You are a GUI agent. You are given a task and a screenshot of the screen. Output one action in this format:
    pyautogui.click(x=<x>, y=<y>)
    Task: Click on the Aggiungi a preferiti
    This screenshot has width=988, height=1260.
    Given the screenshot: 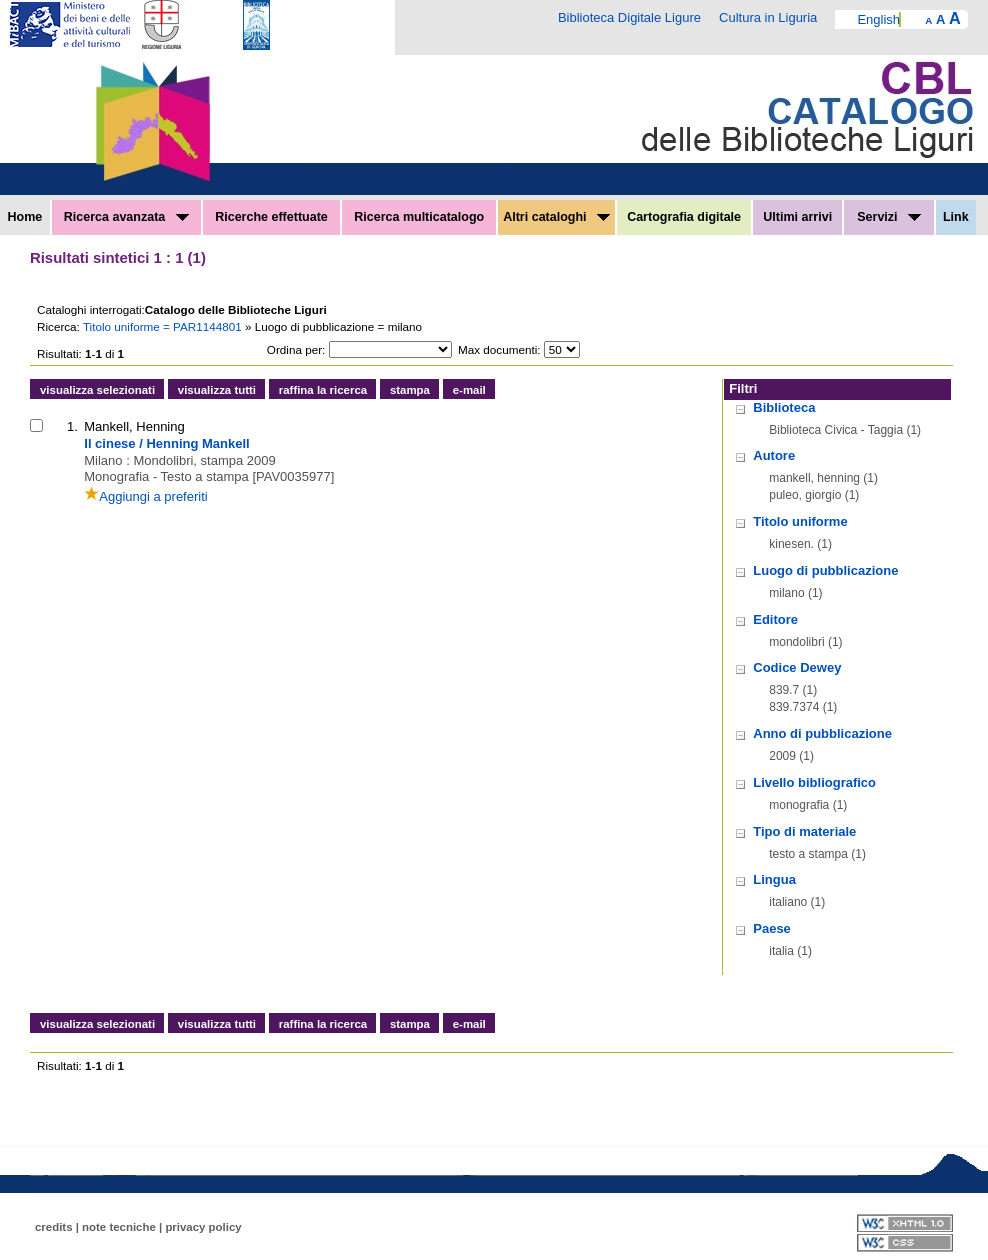 What is the action you would take?
    pyautogui.click(x=145, y=496)
    